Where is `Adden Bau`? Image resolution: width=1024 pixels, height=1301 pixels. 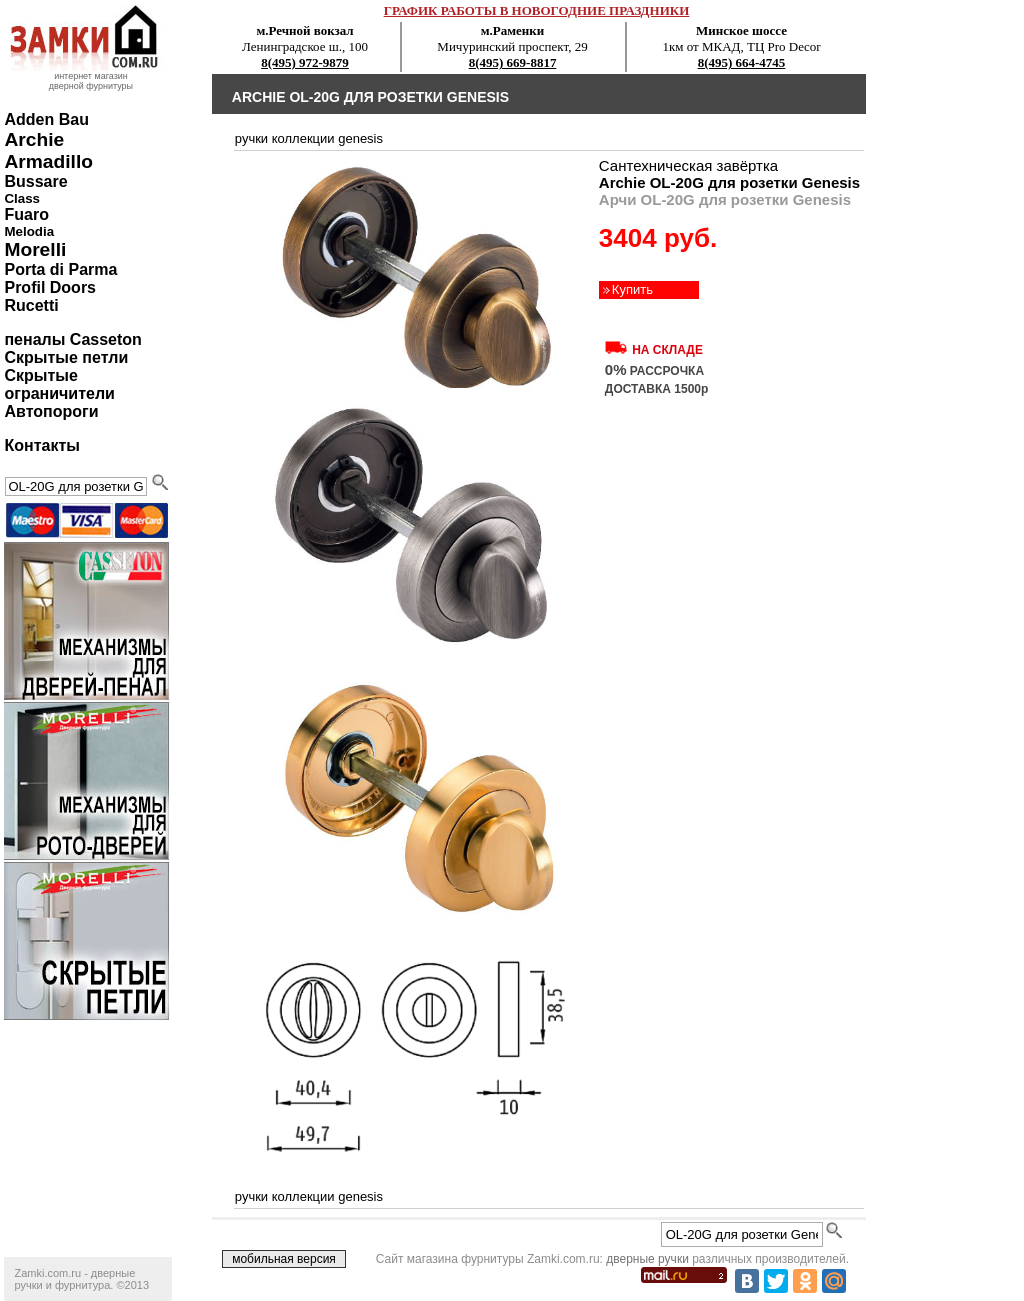 Adden Bau is located at coordinates (46, 119).